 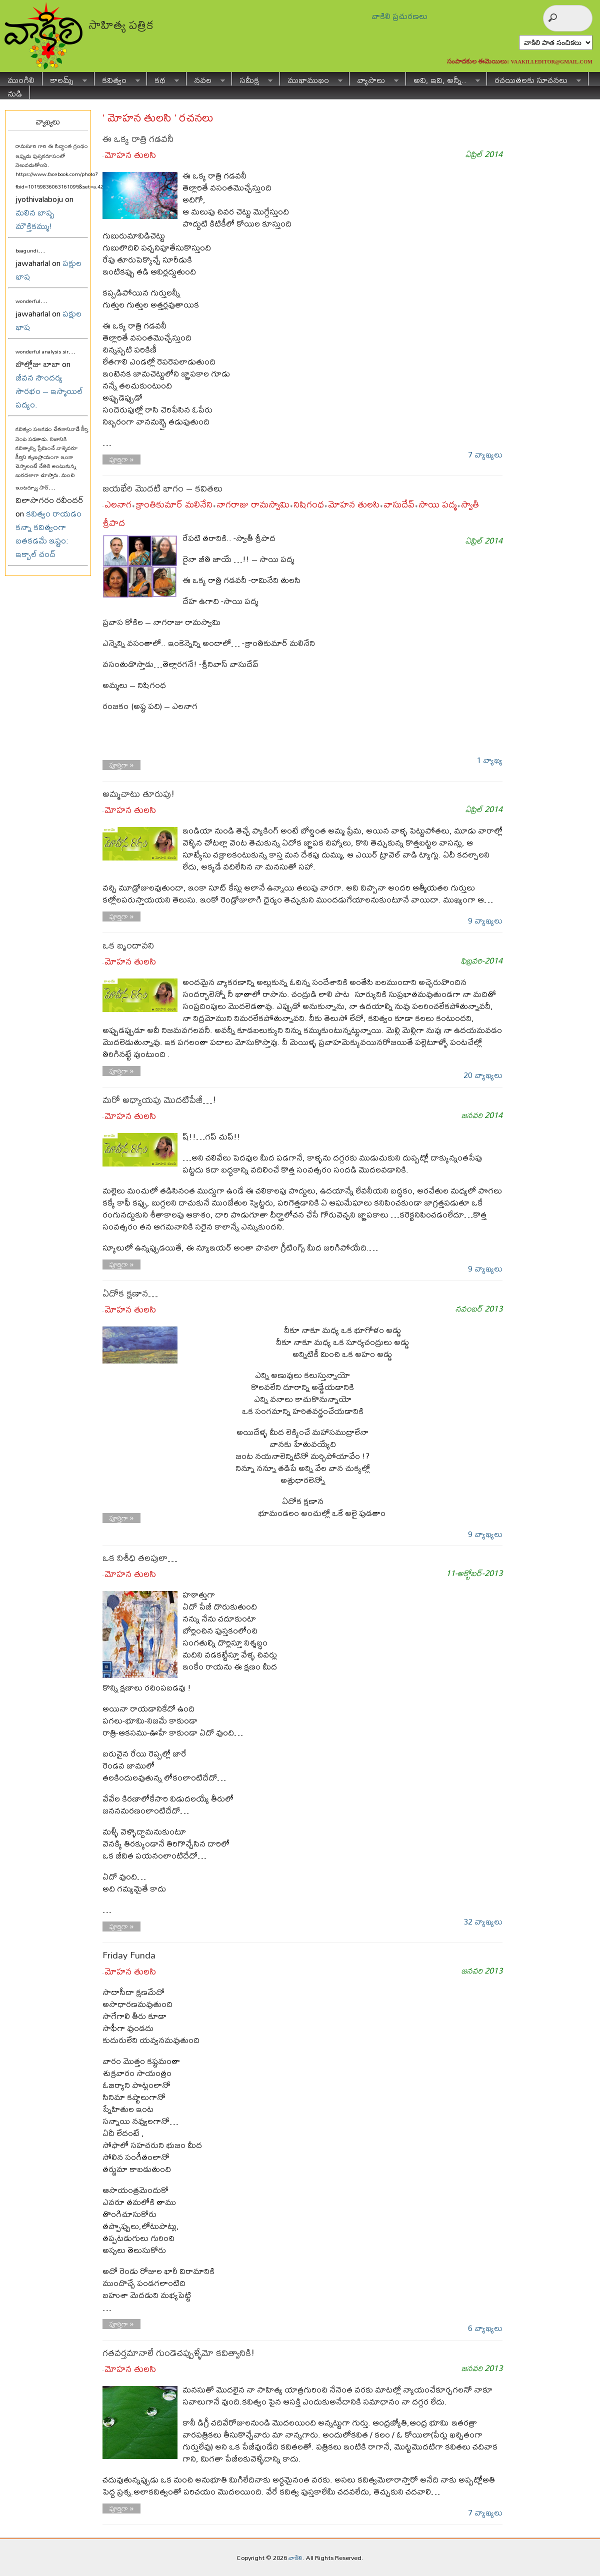 What do you see at coordinates (49, 533) in the screenshot?
I see `కవిత్వం రాయడం కన్నా కవిత్వంగా బతకడమే ఇష్టం: ఇక్బాల్ చంద్` at bounding box center [49, 533].